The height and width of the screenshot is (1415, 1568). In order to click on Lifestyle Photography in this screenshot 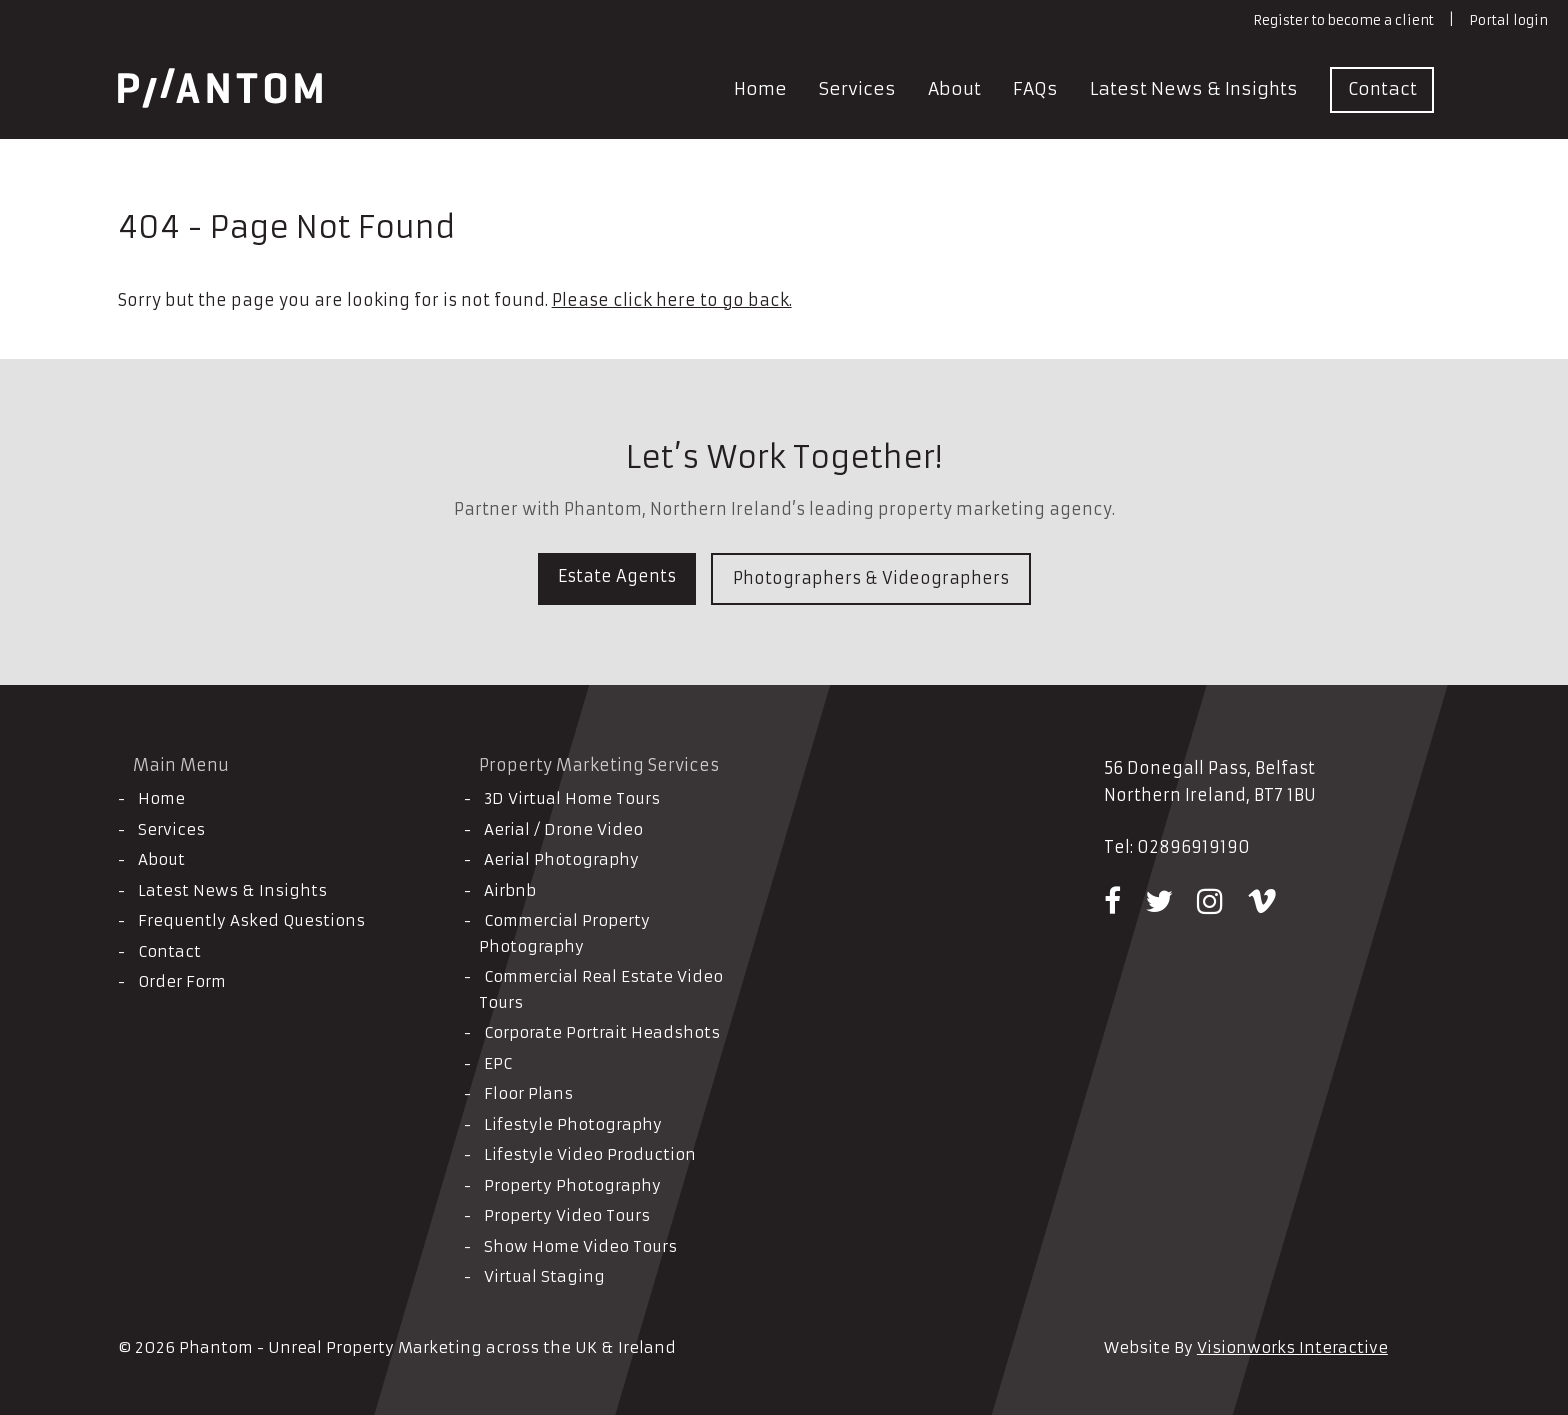, I will do `click(573, 1124)`.